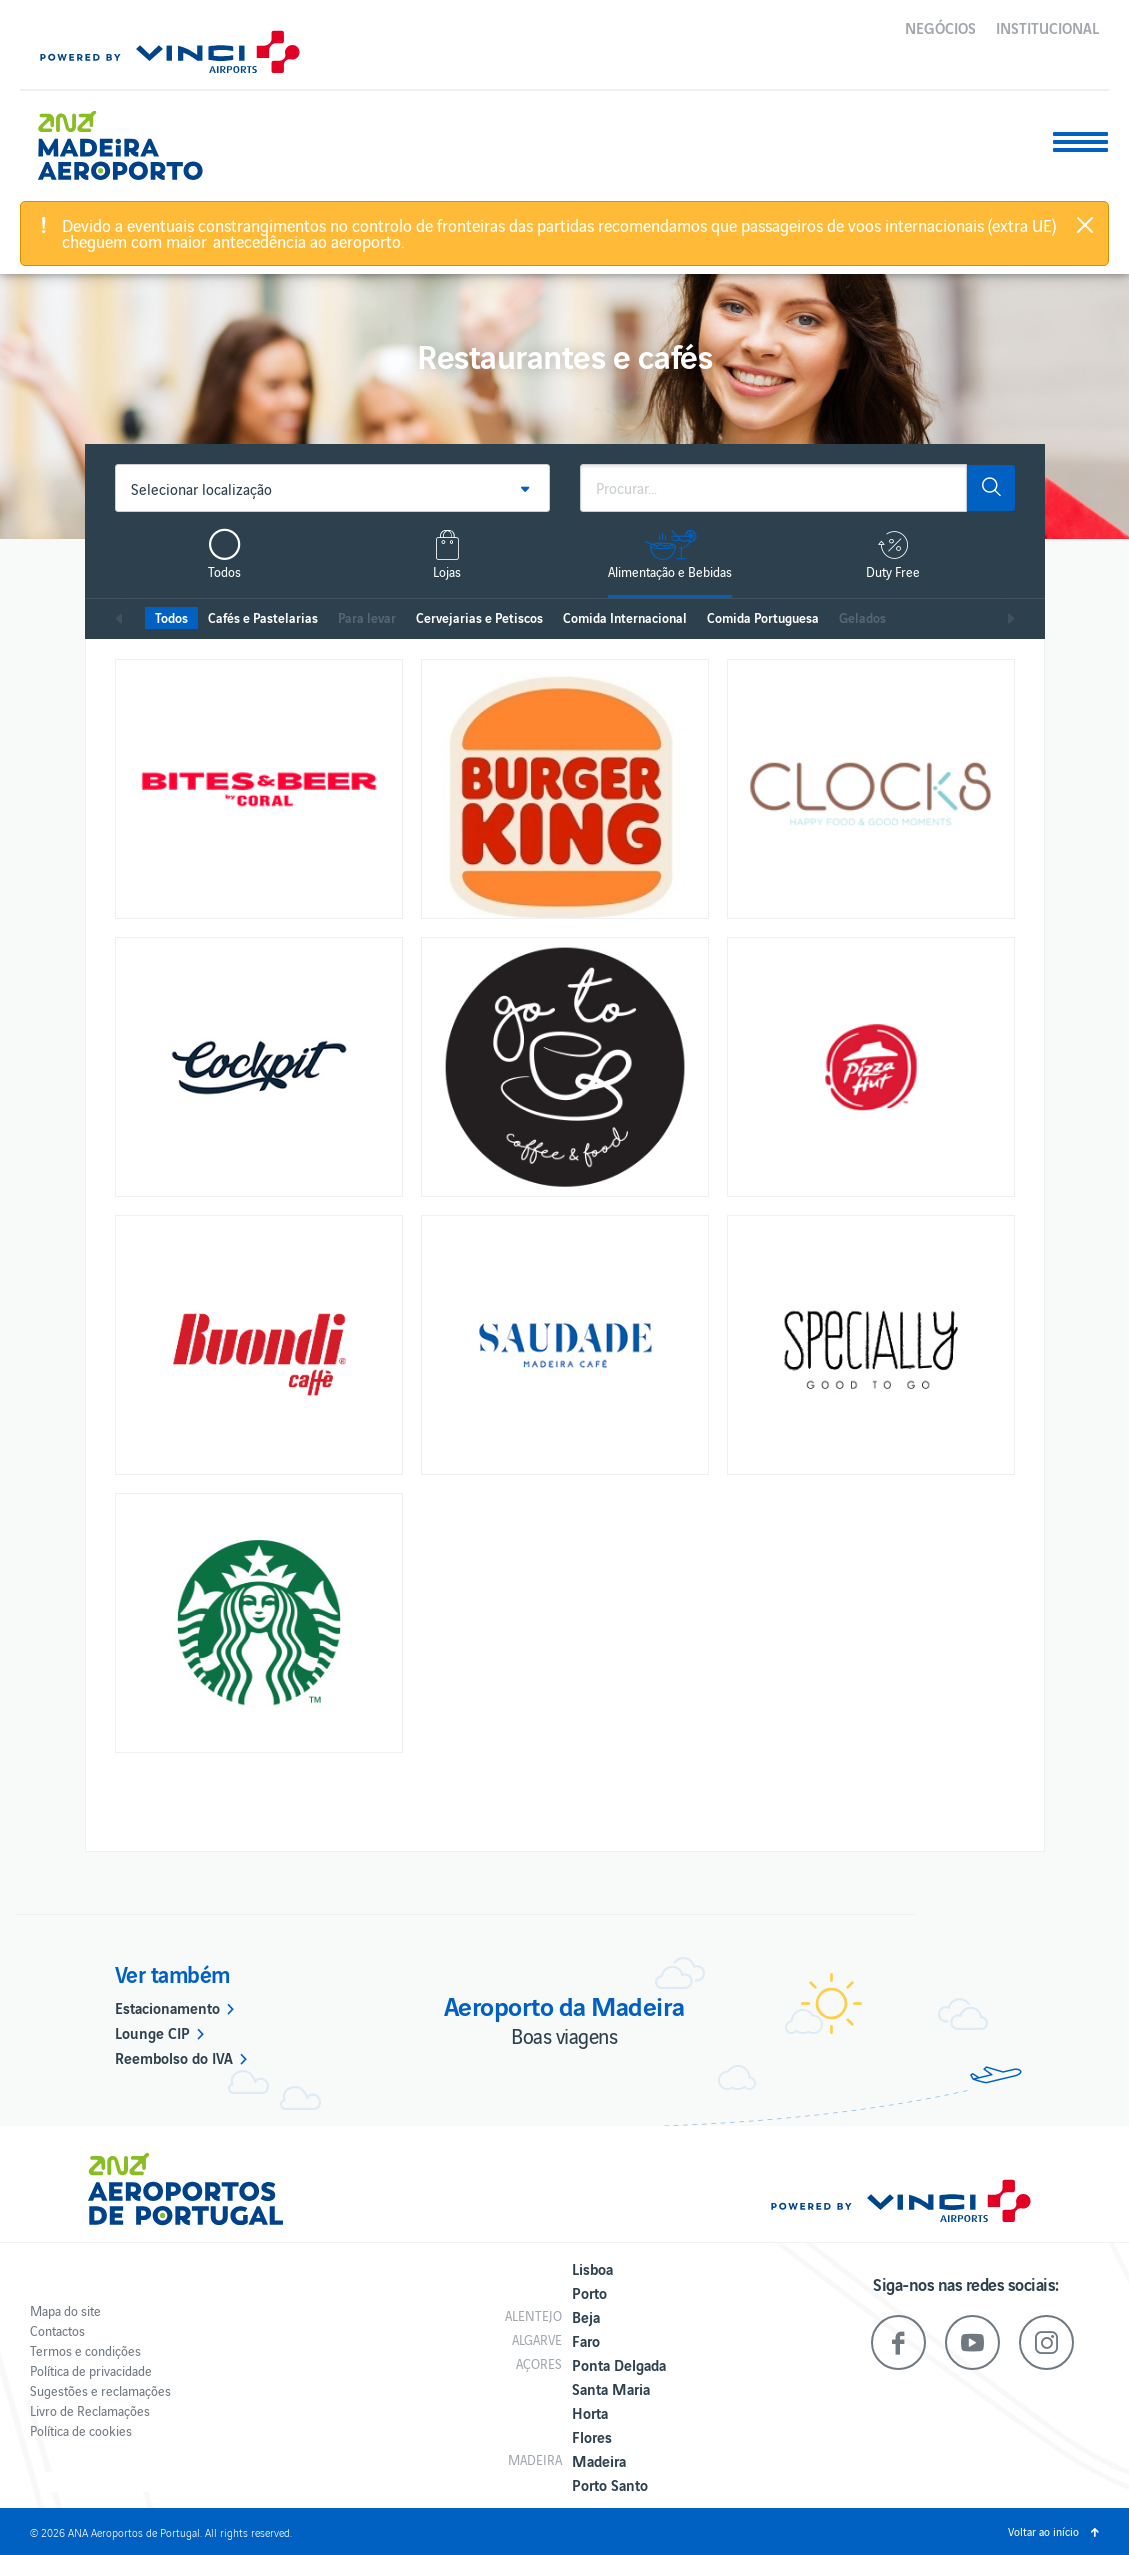  Describe the element at coordinates (65, 2310) in the screenshot. I see `Mapa do site` at that location.